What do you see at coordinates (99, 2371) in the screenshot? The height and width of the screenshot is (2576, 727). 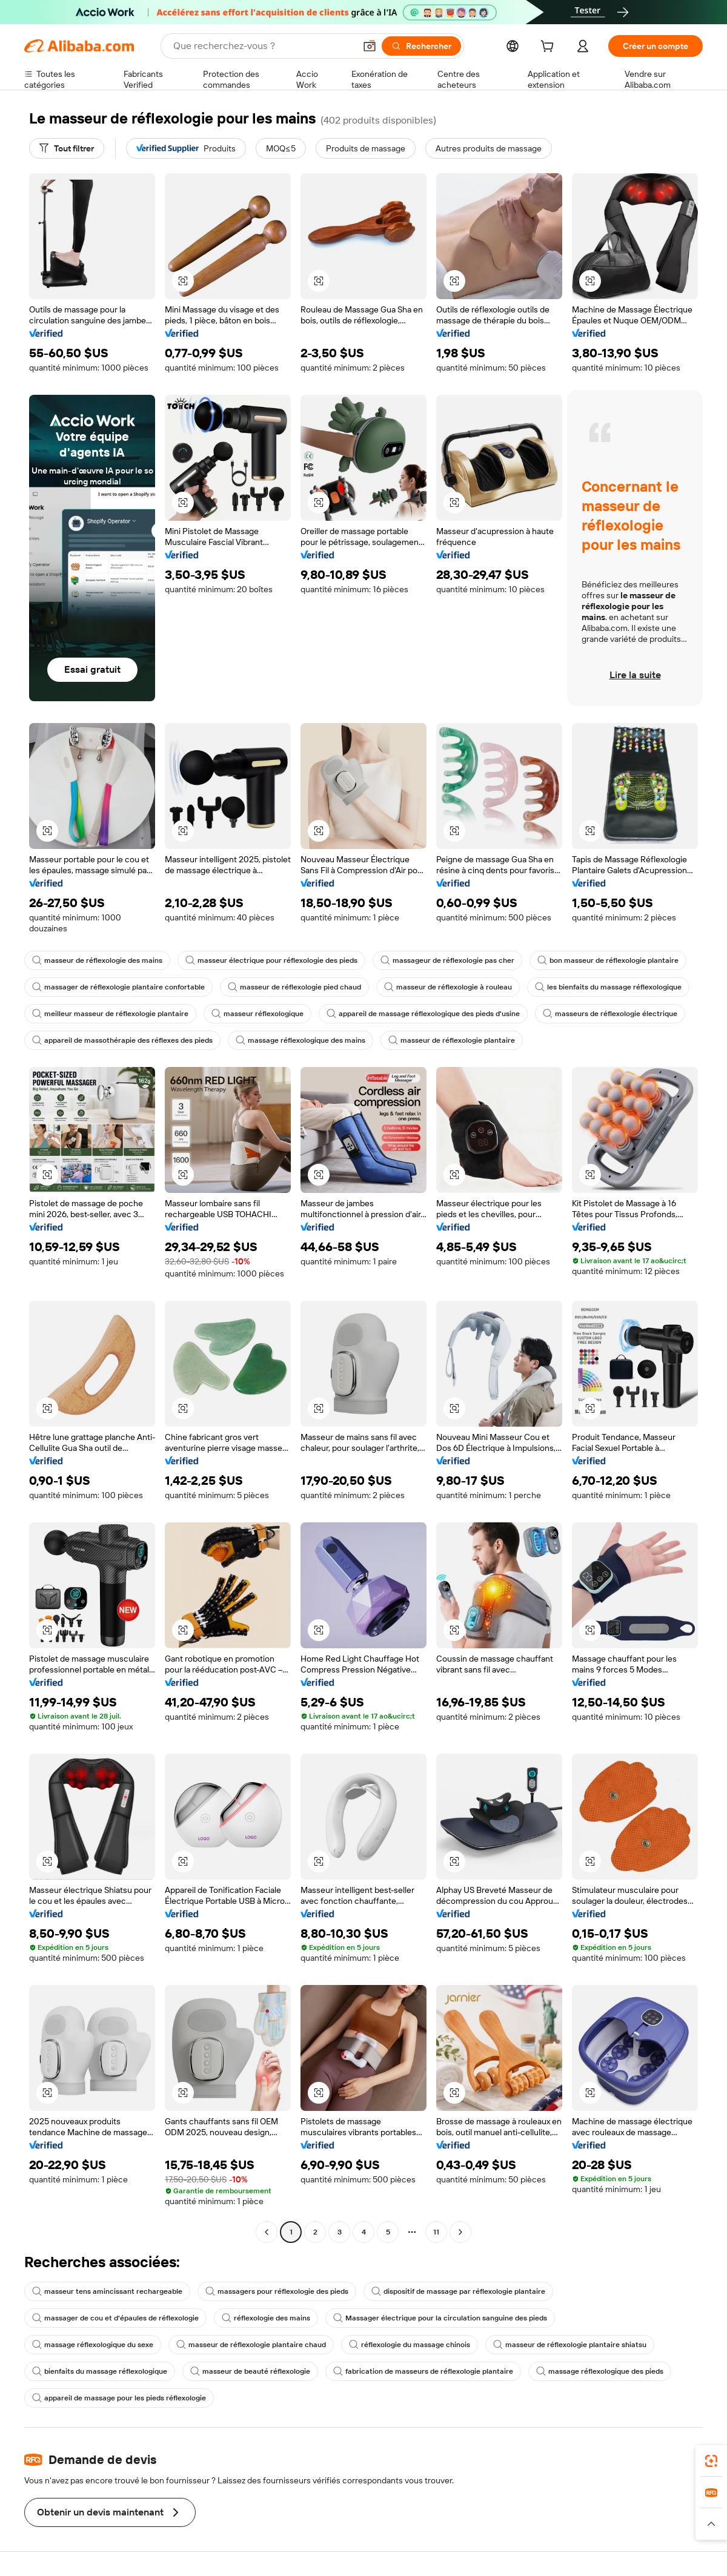 I see `bienfaits du massage réflexologique` at bounding box center [99, 2371].